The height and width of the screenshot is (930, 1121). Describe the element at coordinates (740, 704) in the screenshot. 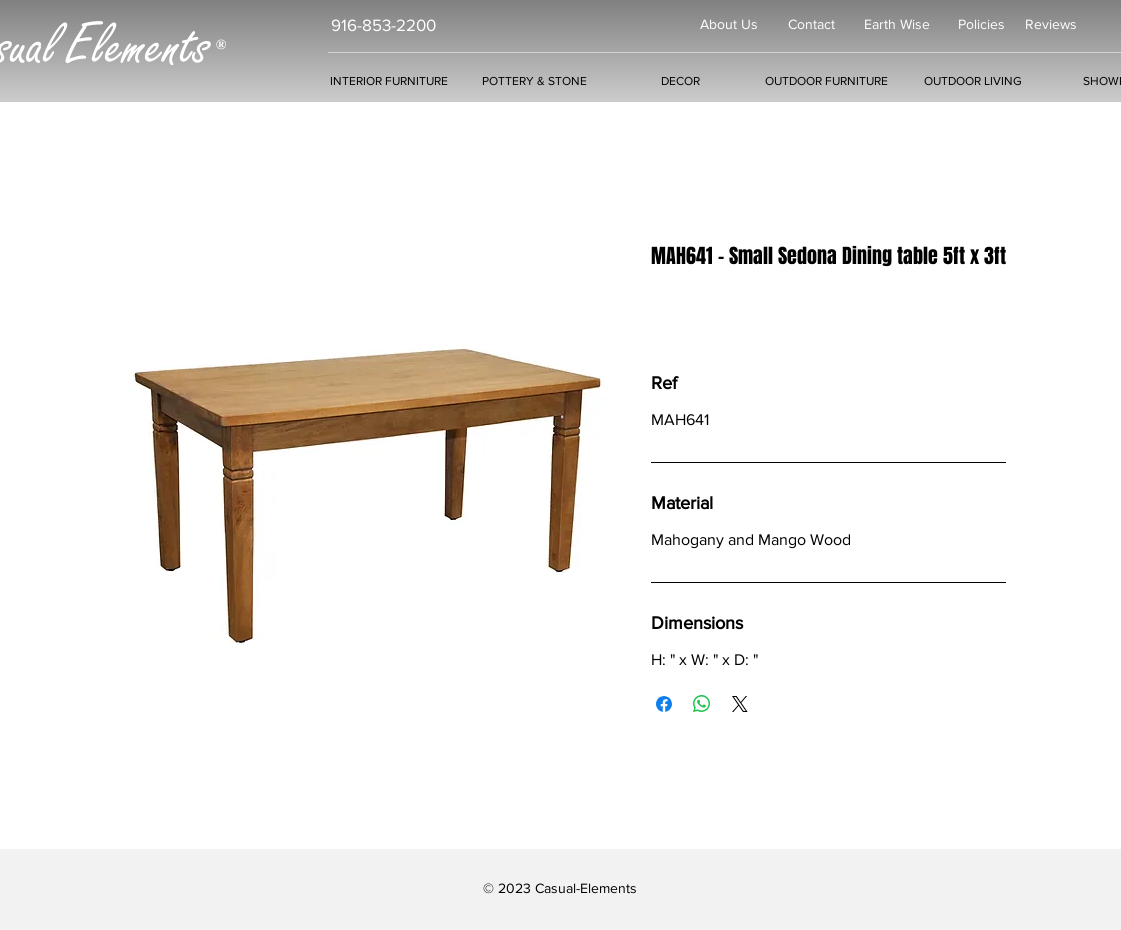

I see `[Share on X]` at that location.